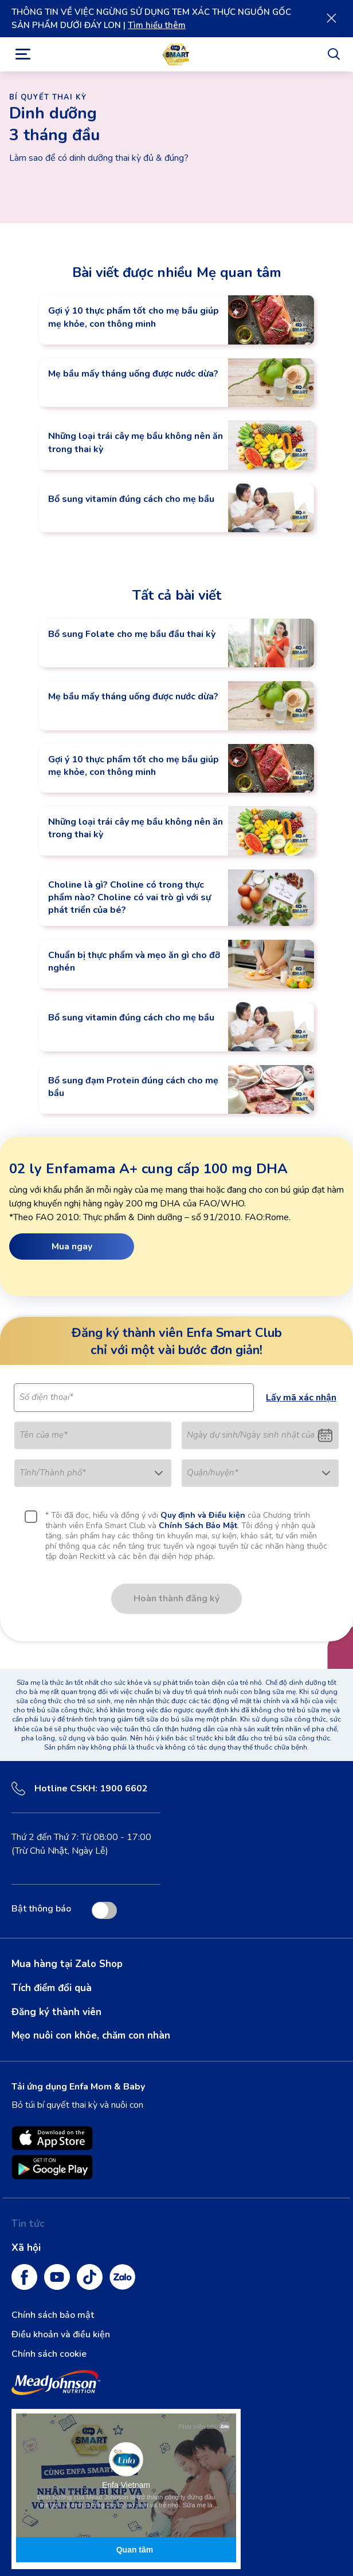 The height and width of the screenshot is (2576, 353). What do you see at coordinates (60, 2334) in the screenshot?
I see `Điều khoản và điều kiện` at bounding box center [60, 2334].